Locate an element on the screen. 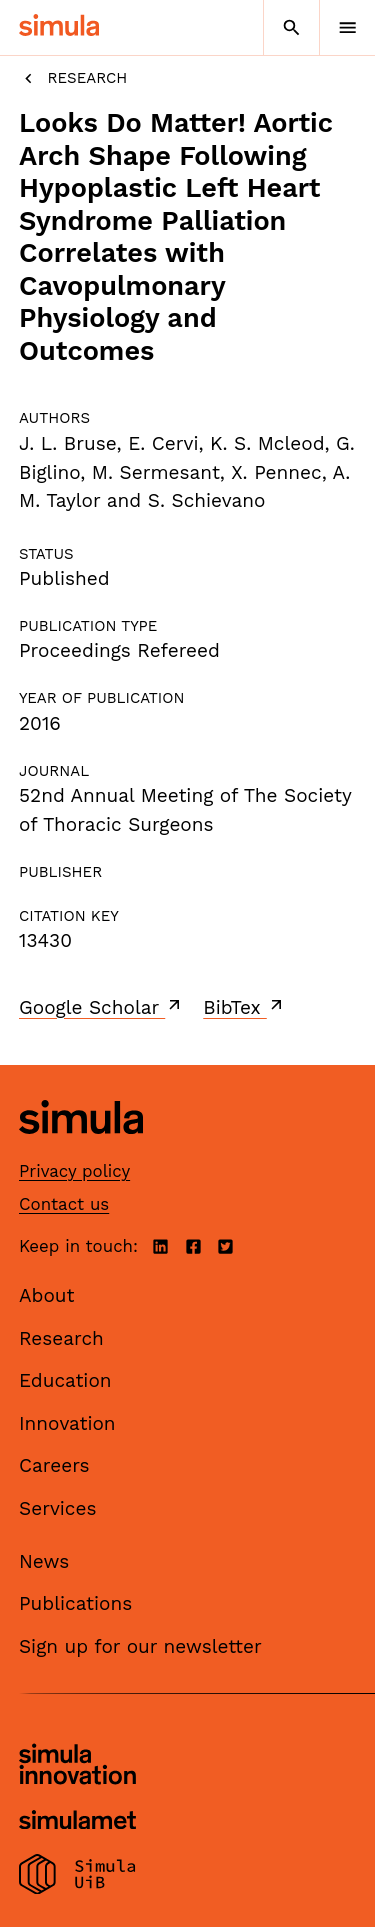 The image size is (375, 1927). Contact us is located at coordinates (64, 1204).